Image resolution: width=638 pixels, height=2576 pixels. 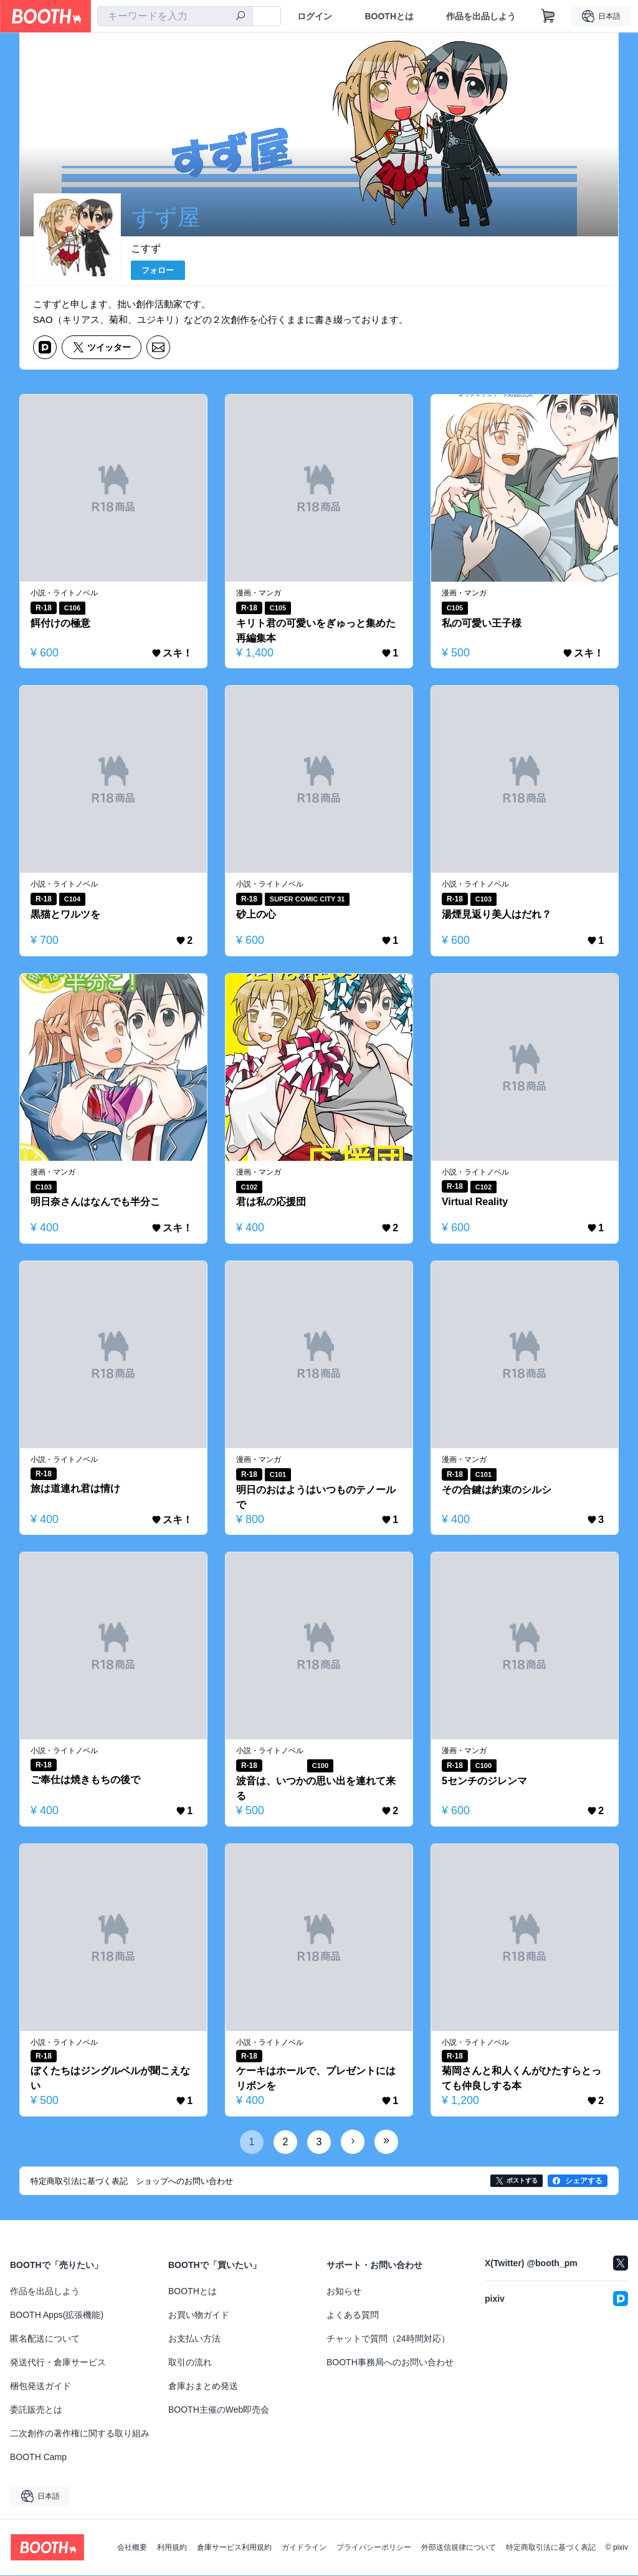 I want to click on 委託販売とは, so click(x=36, y=2410).